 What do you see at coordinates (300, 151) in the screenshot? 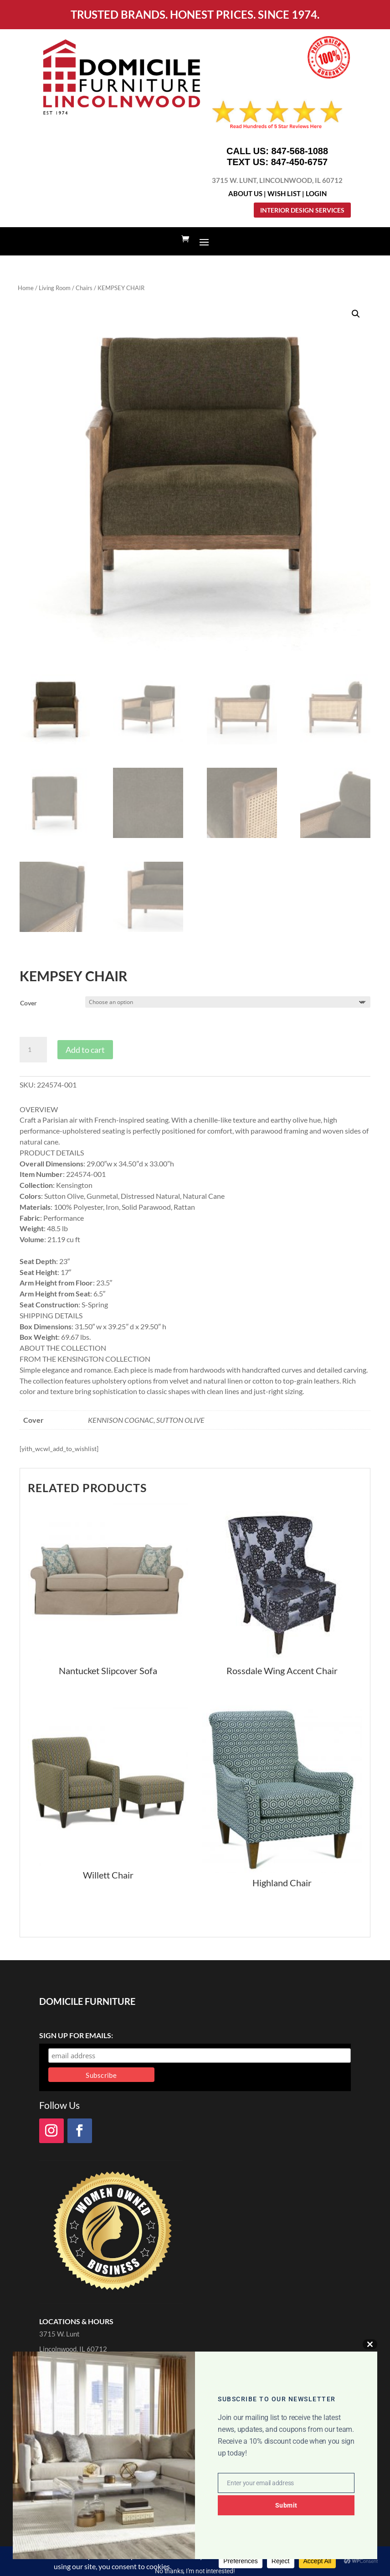
I see `847-568-1088` at bounding box center [300, 151].